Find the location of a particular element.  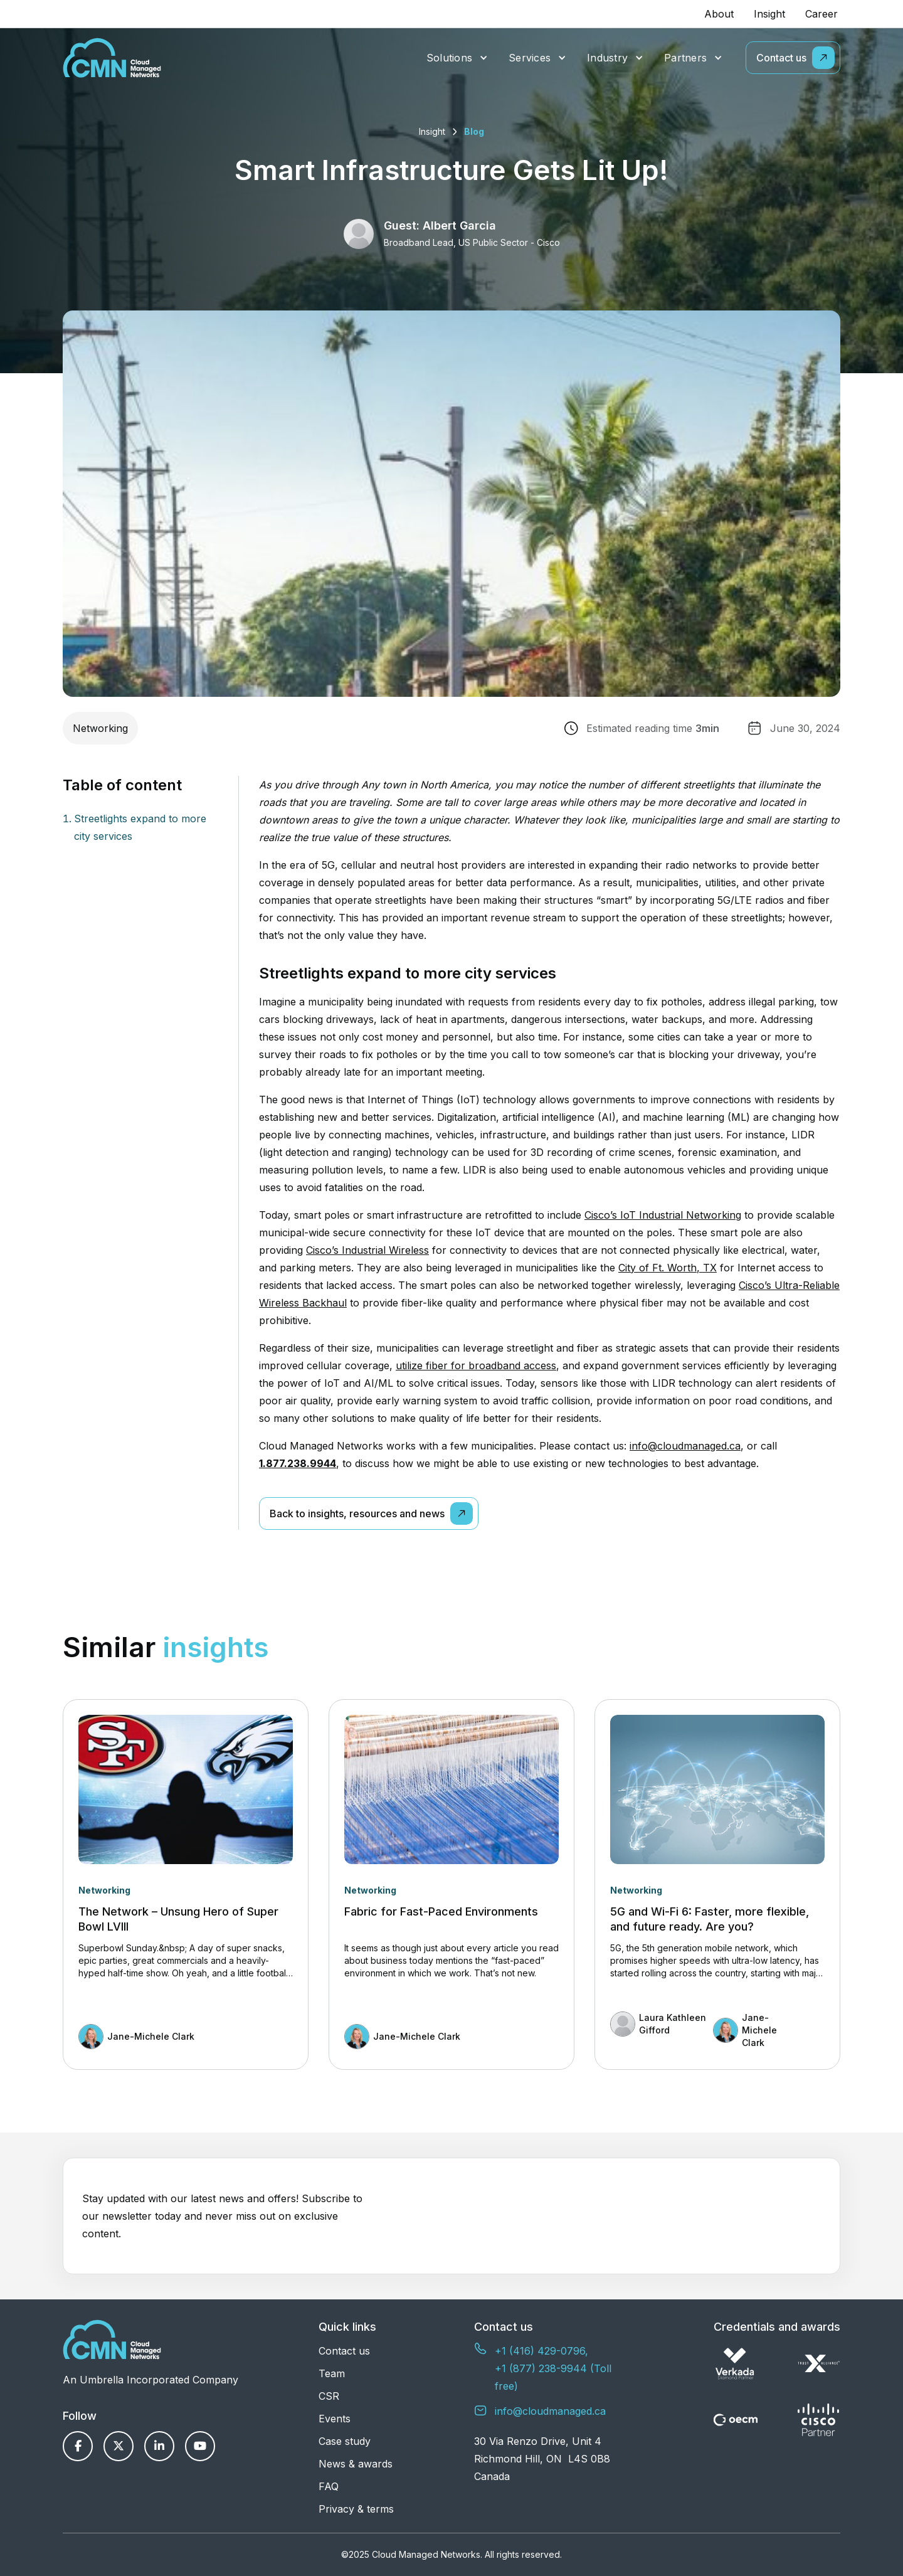

Streetlights expand to more city services is located at coordinates (140, 827).